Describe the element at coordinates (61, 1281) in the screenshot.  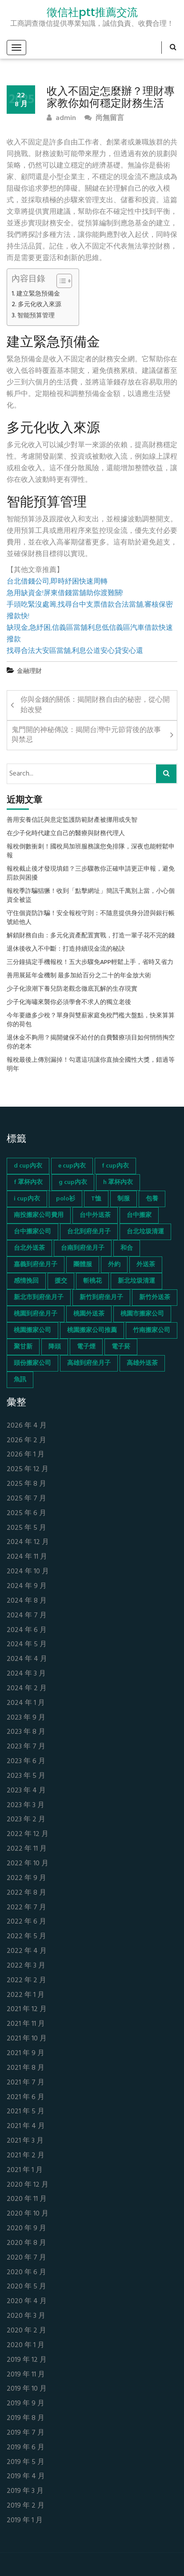
I see `援交 [援交 (65 個項目)]` at that location.